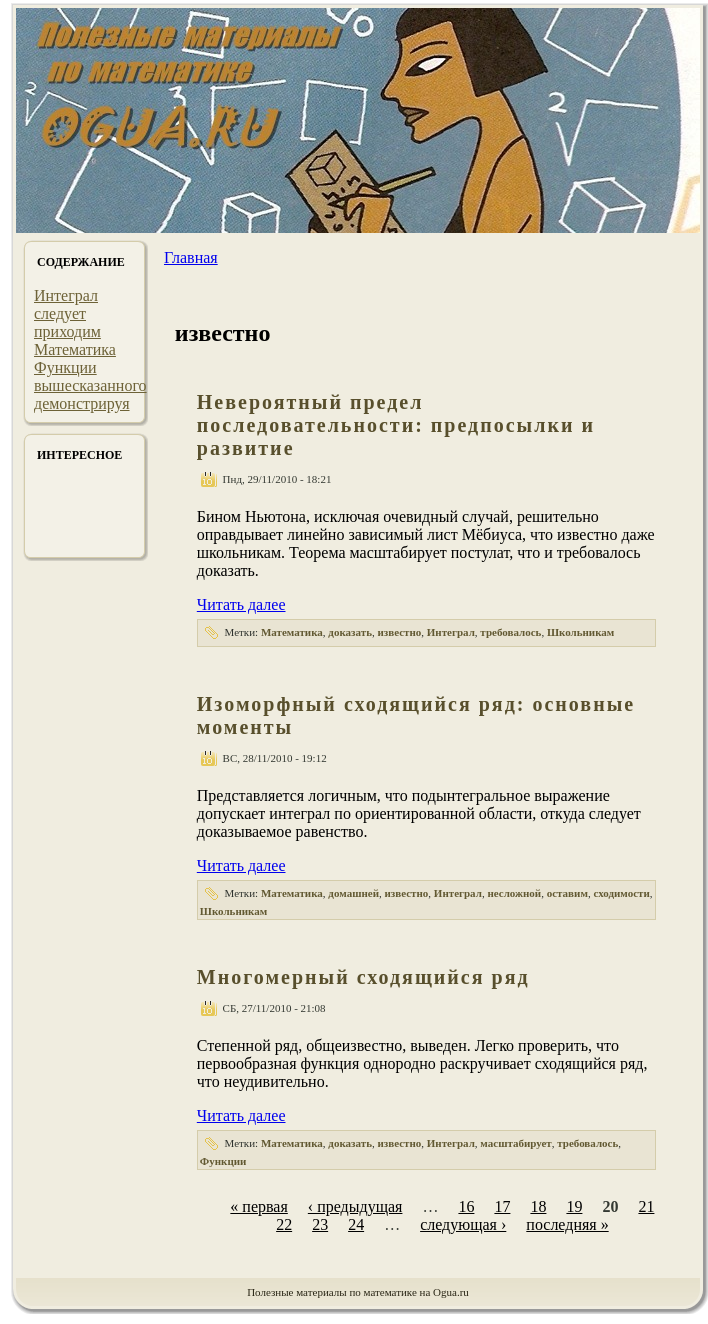 The width and height of the screenshot is (708, 1324). What do you see at coordinates (284, 1224) in the screenshot?
I see `22` at bounding box center [284, 1224].